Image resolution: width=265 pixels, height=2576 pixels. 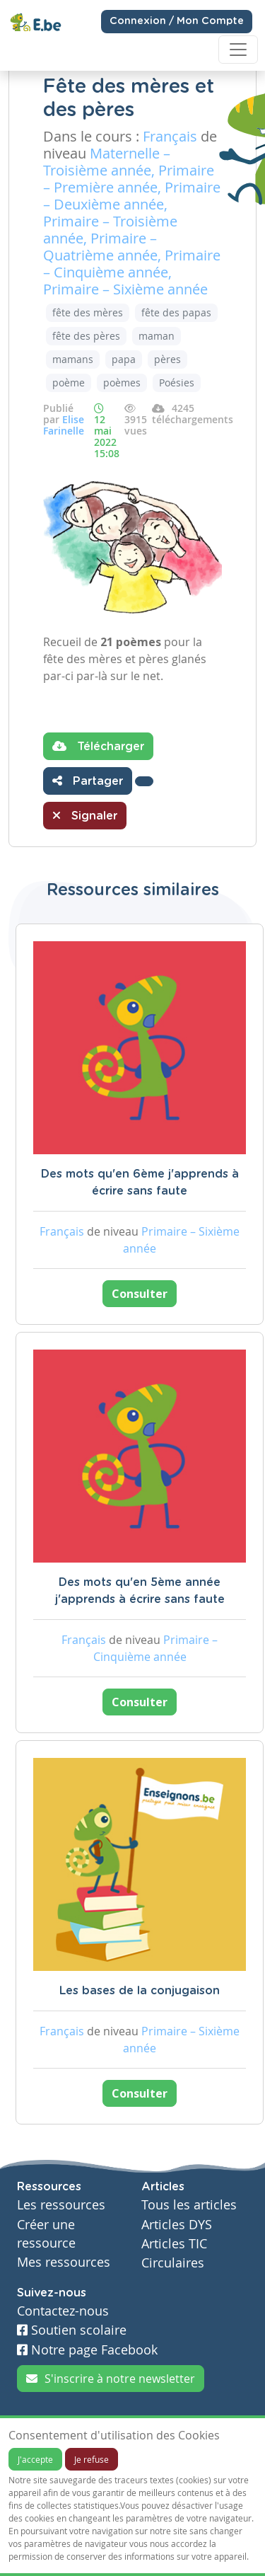 What do you see at coordinates (176, 2224) in the screenshot?
I see `Articles DYS` at bounding box center [176, 2224].